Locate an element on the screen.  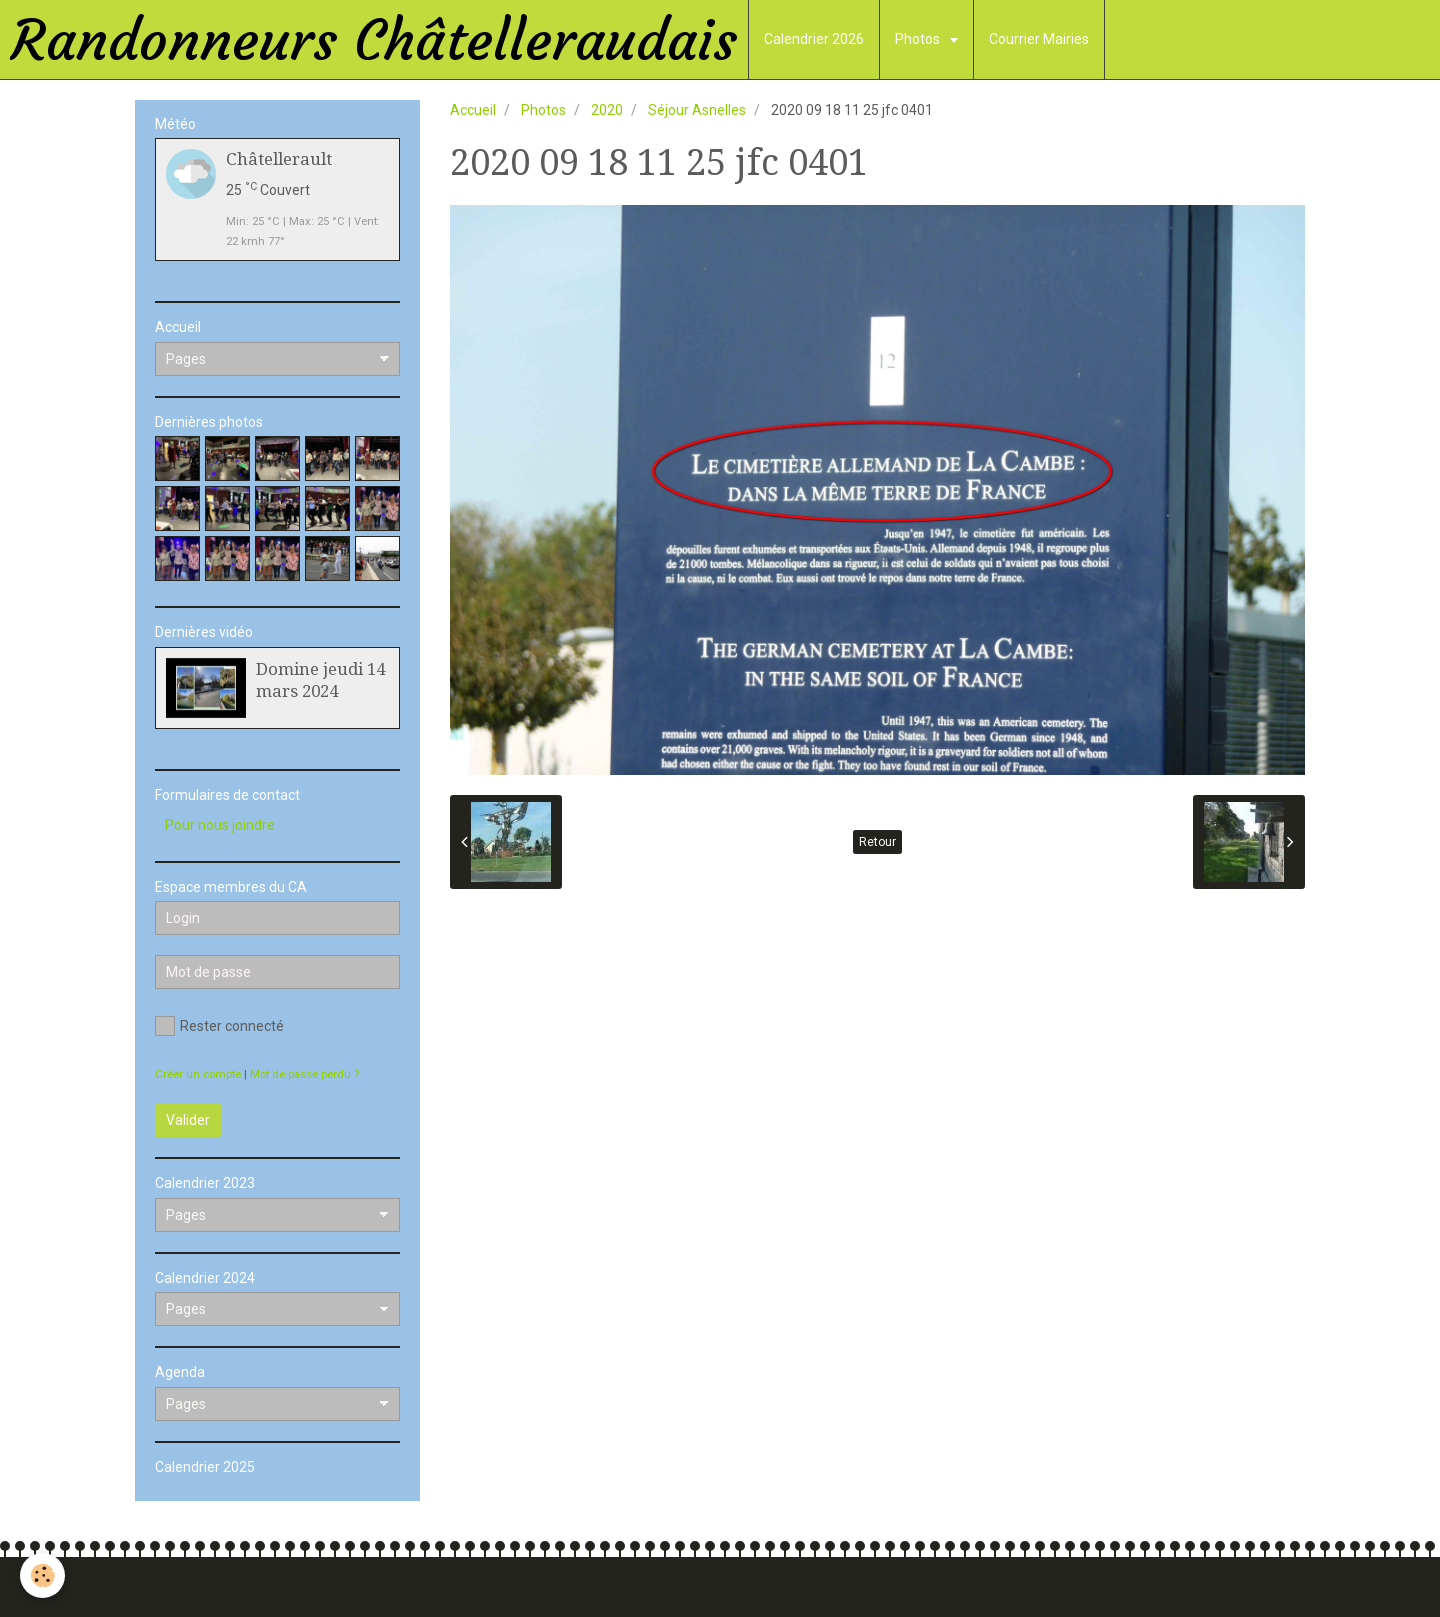
Séjour Asnelles is located at coordinates (697, 110).